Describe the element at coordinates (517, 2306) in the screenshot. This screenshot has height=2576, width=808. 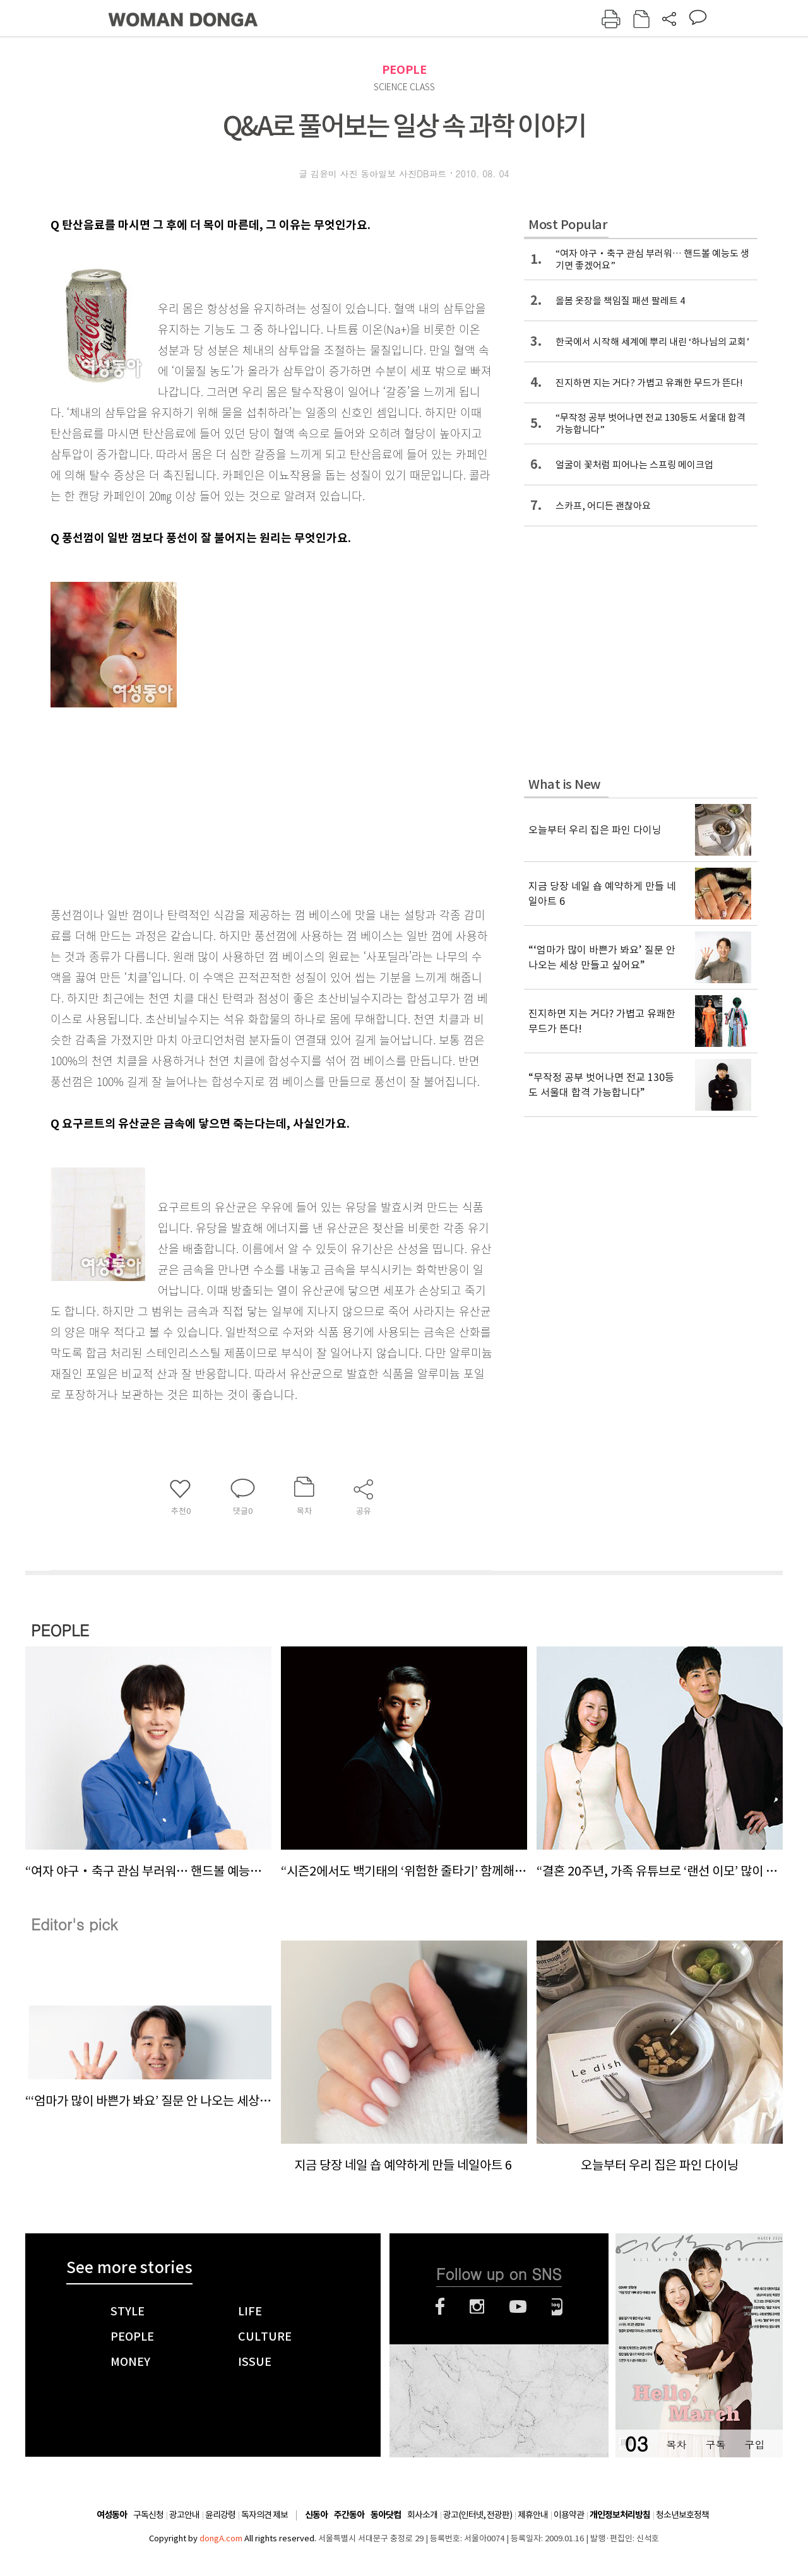
I see `유튜브` at that location.